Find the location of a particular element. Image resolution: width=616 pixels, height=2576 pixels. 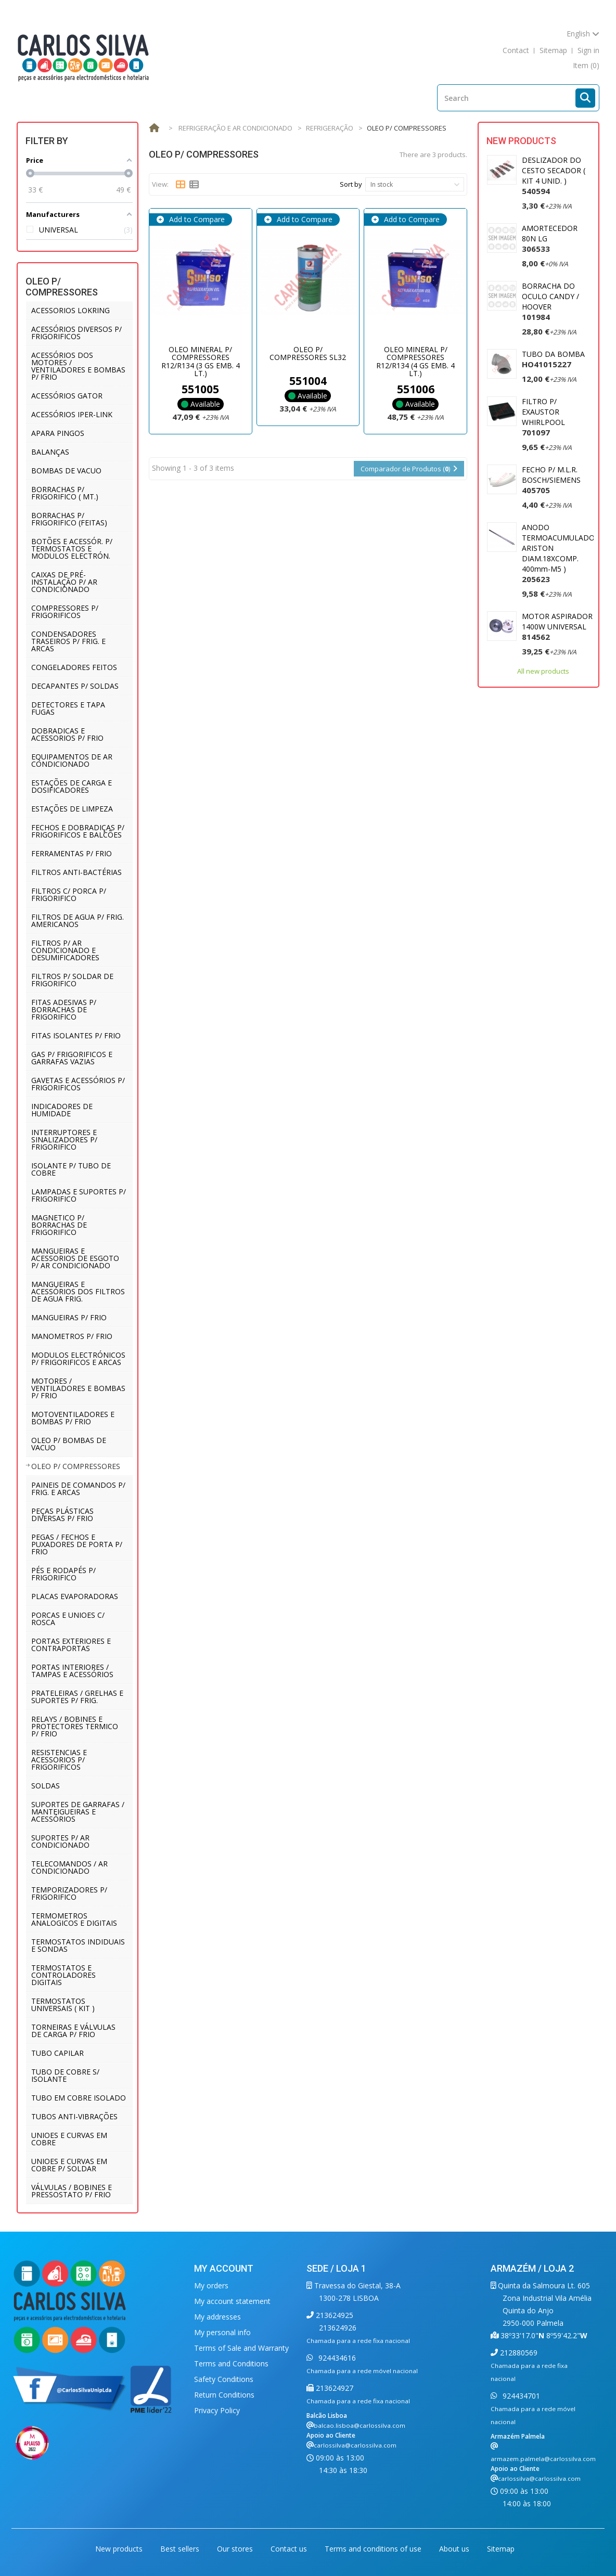

INTERRUPTORES E SINALIZADORES P/ FRIGORIFICO is located at coordinates (64, 1139).